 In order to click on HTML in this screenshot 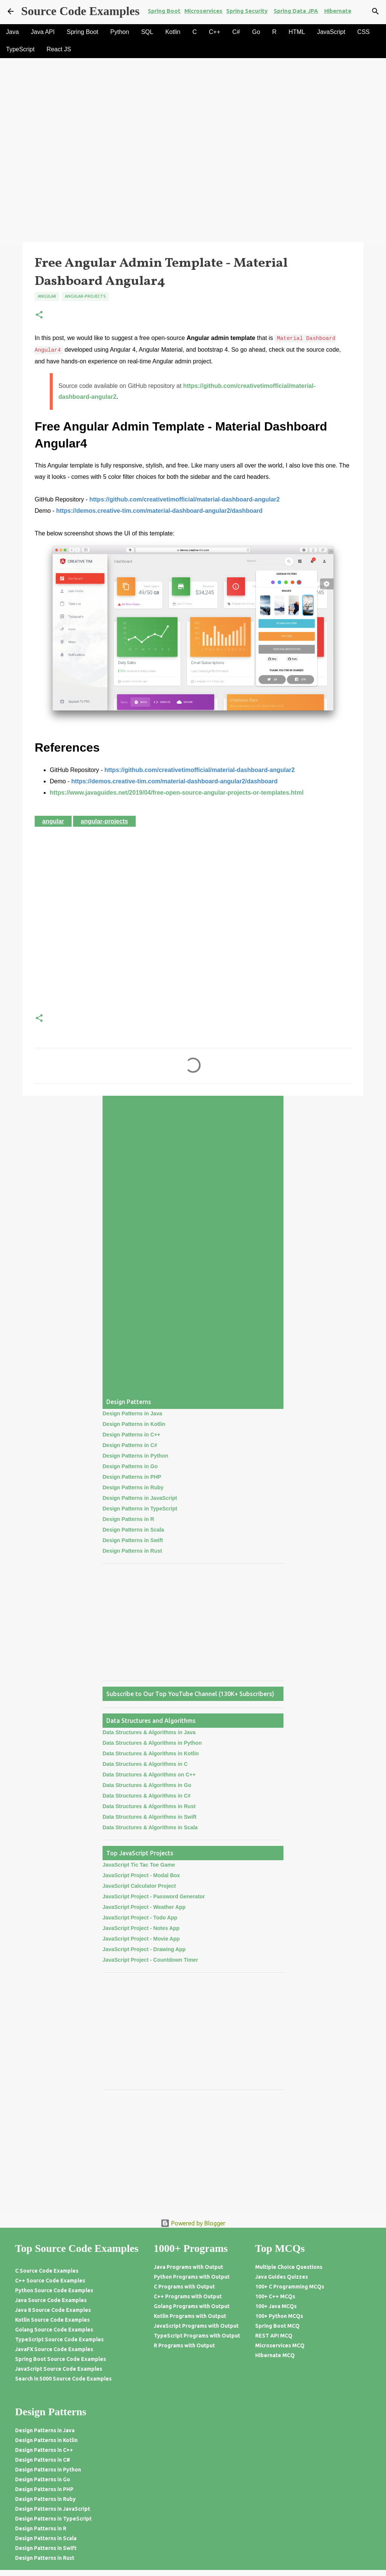, I will do `click(297, 32)`.